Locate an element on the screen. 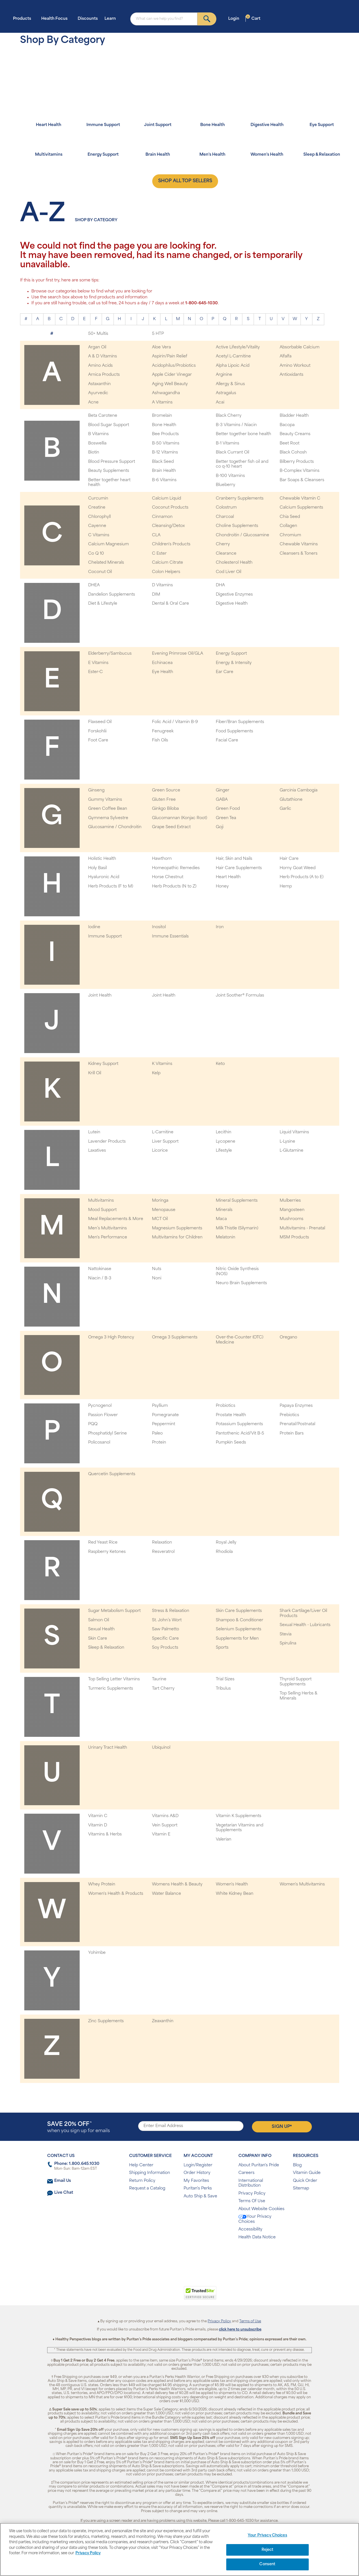  Login/Register is located at coordinates (198, 2165).